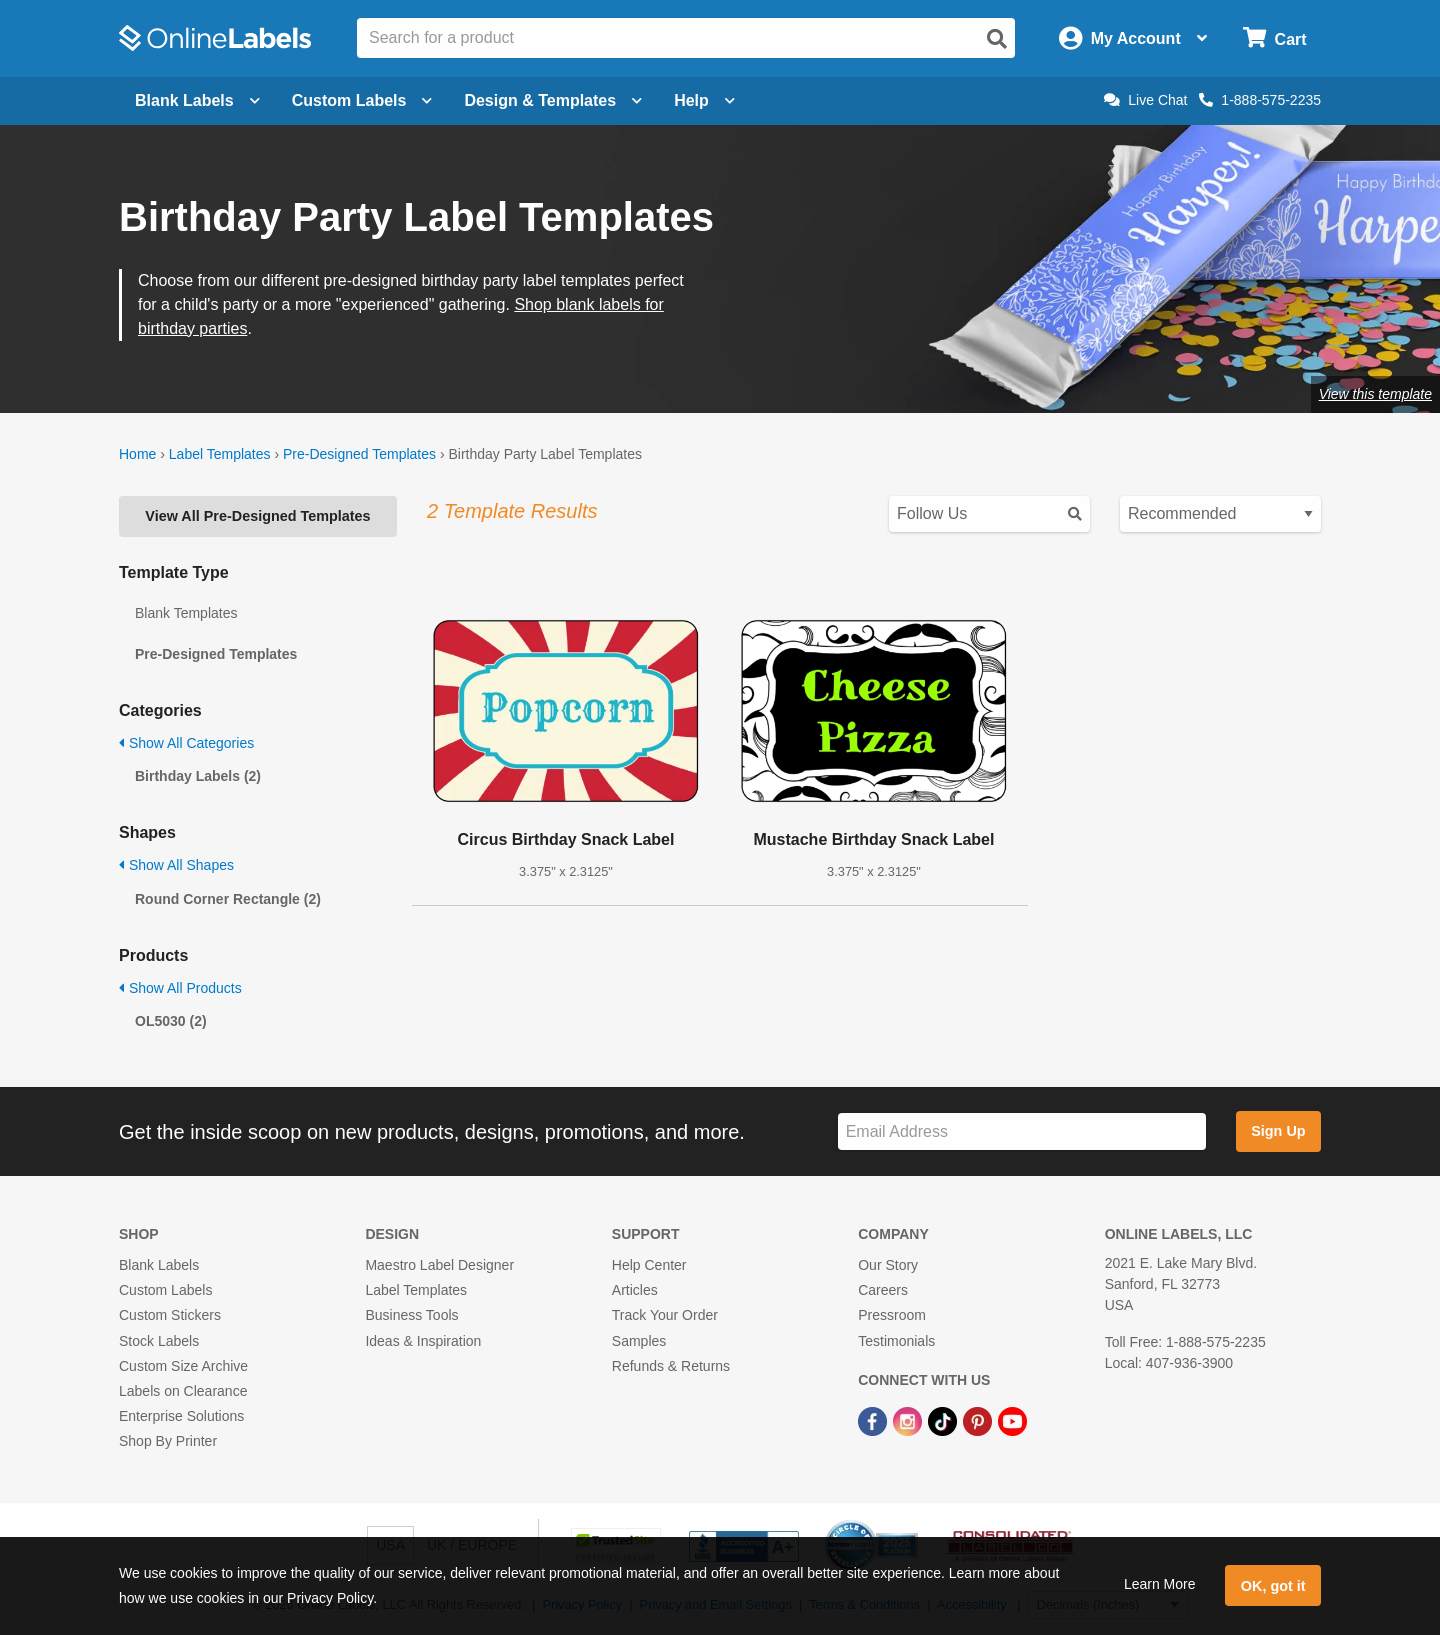 The height and width of the screenshot is (1635, 1440). Describe the element at coordinates (1012, 1420) in the screenshot. I see `[YouTube Link]` at that location.